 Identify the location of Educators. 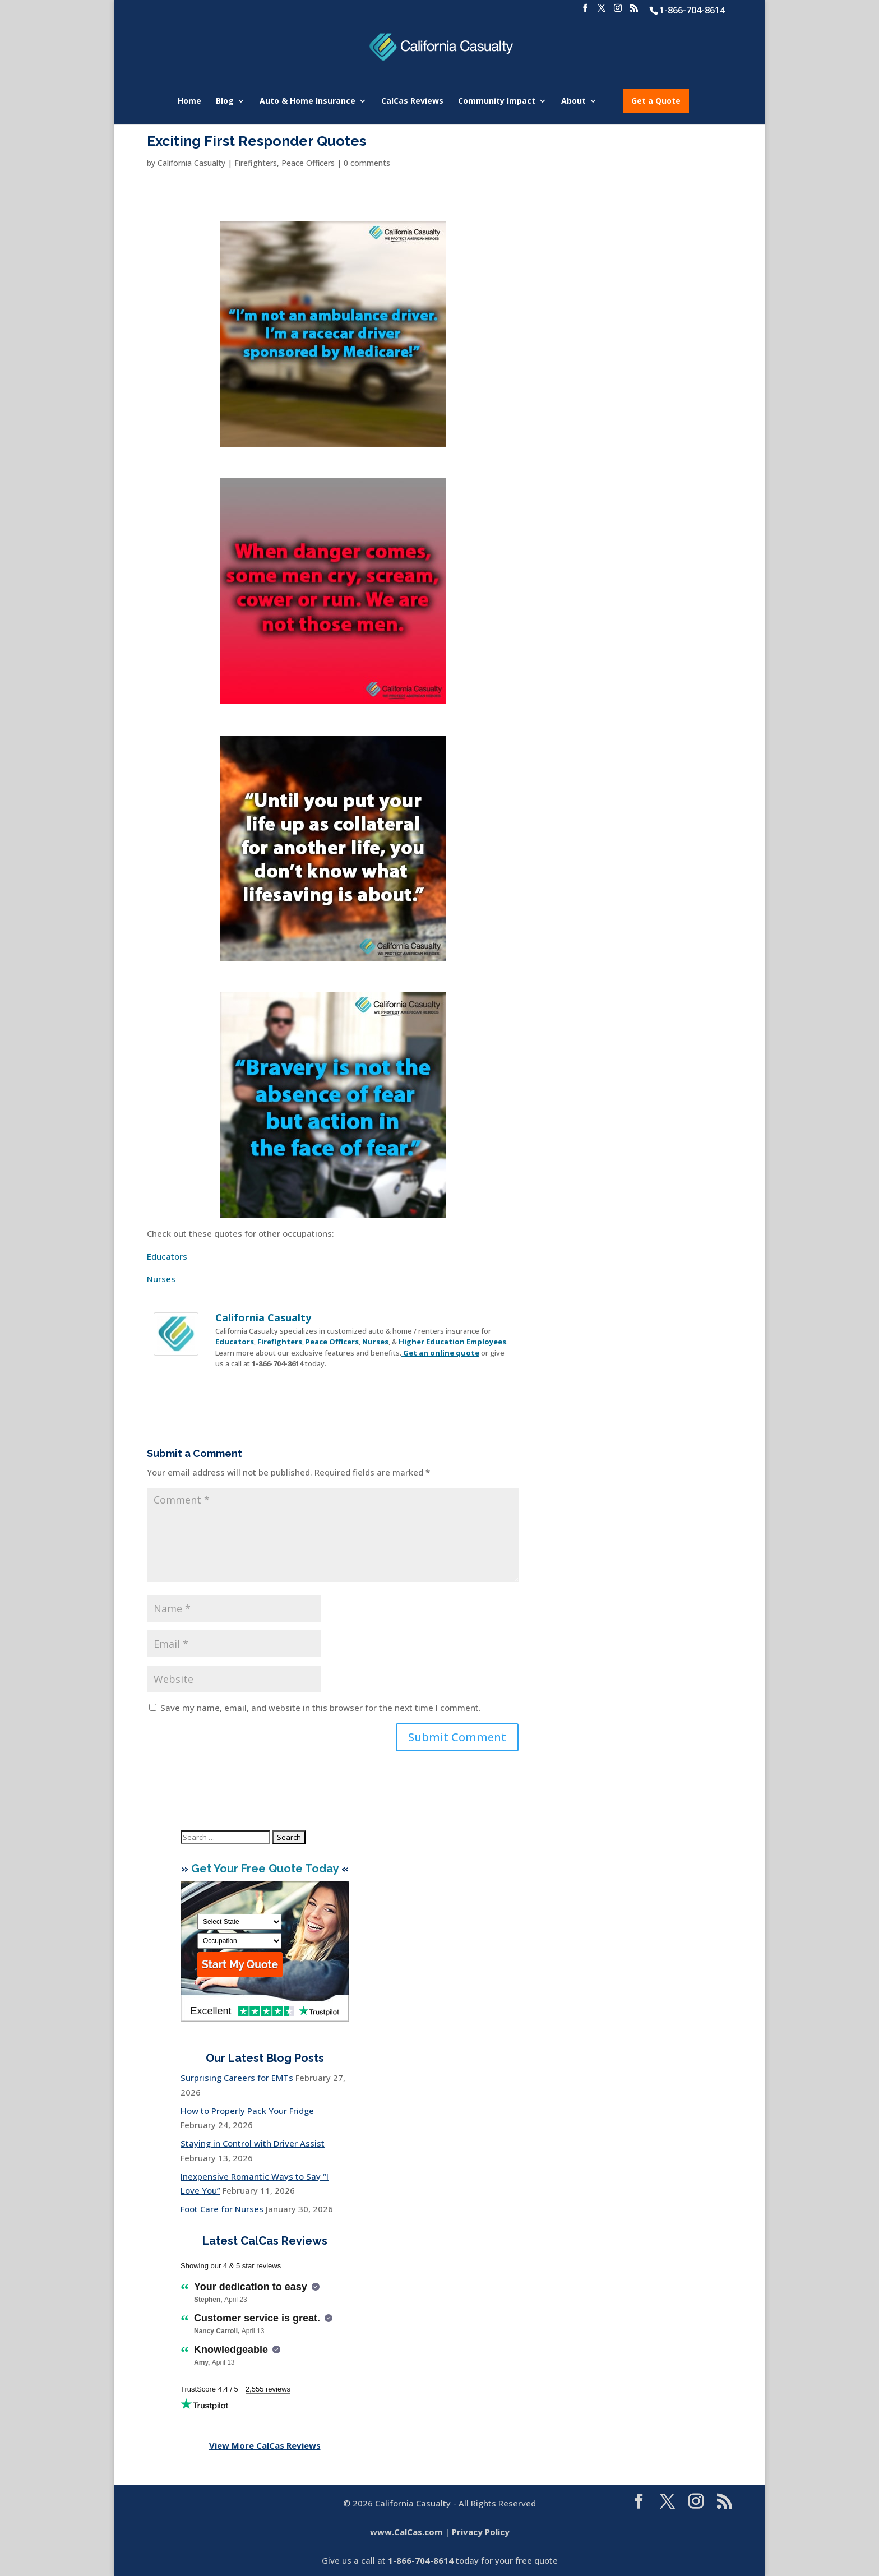
(167, 1256).